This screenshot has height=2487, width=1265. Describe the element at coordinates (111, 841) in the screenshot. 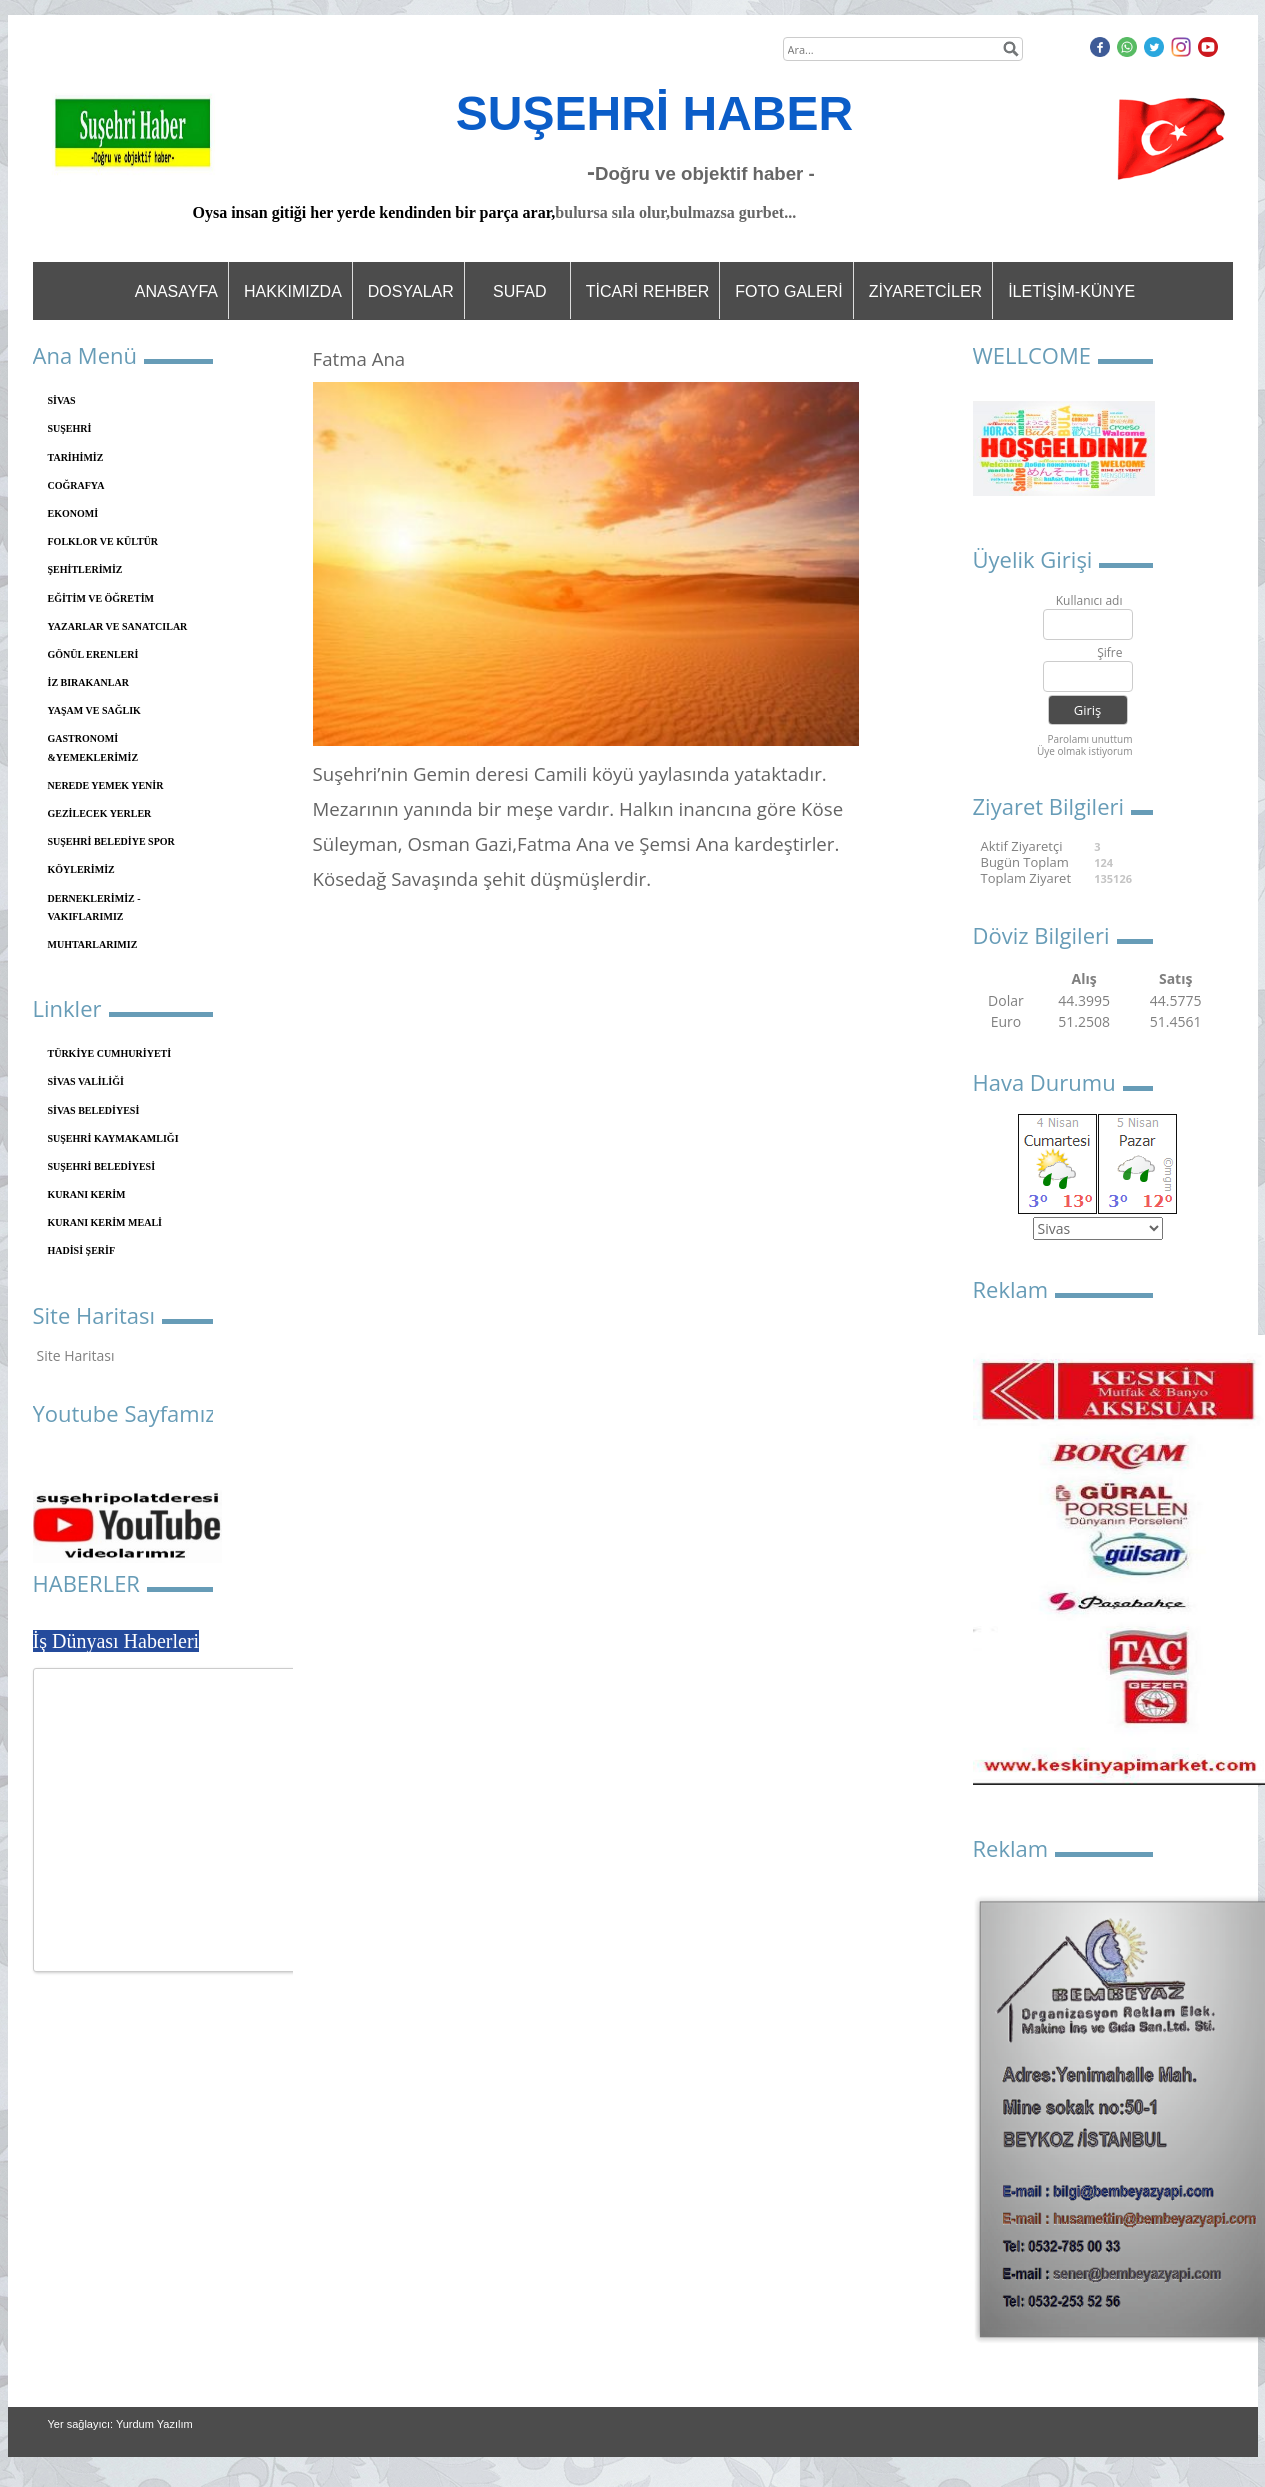

I see `SUŞEHRİ BELEDİYE SPOR` at that location.